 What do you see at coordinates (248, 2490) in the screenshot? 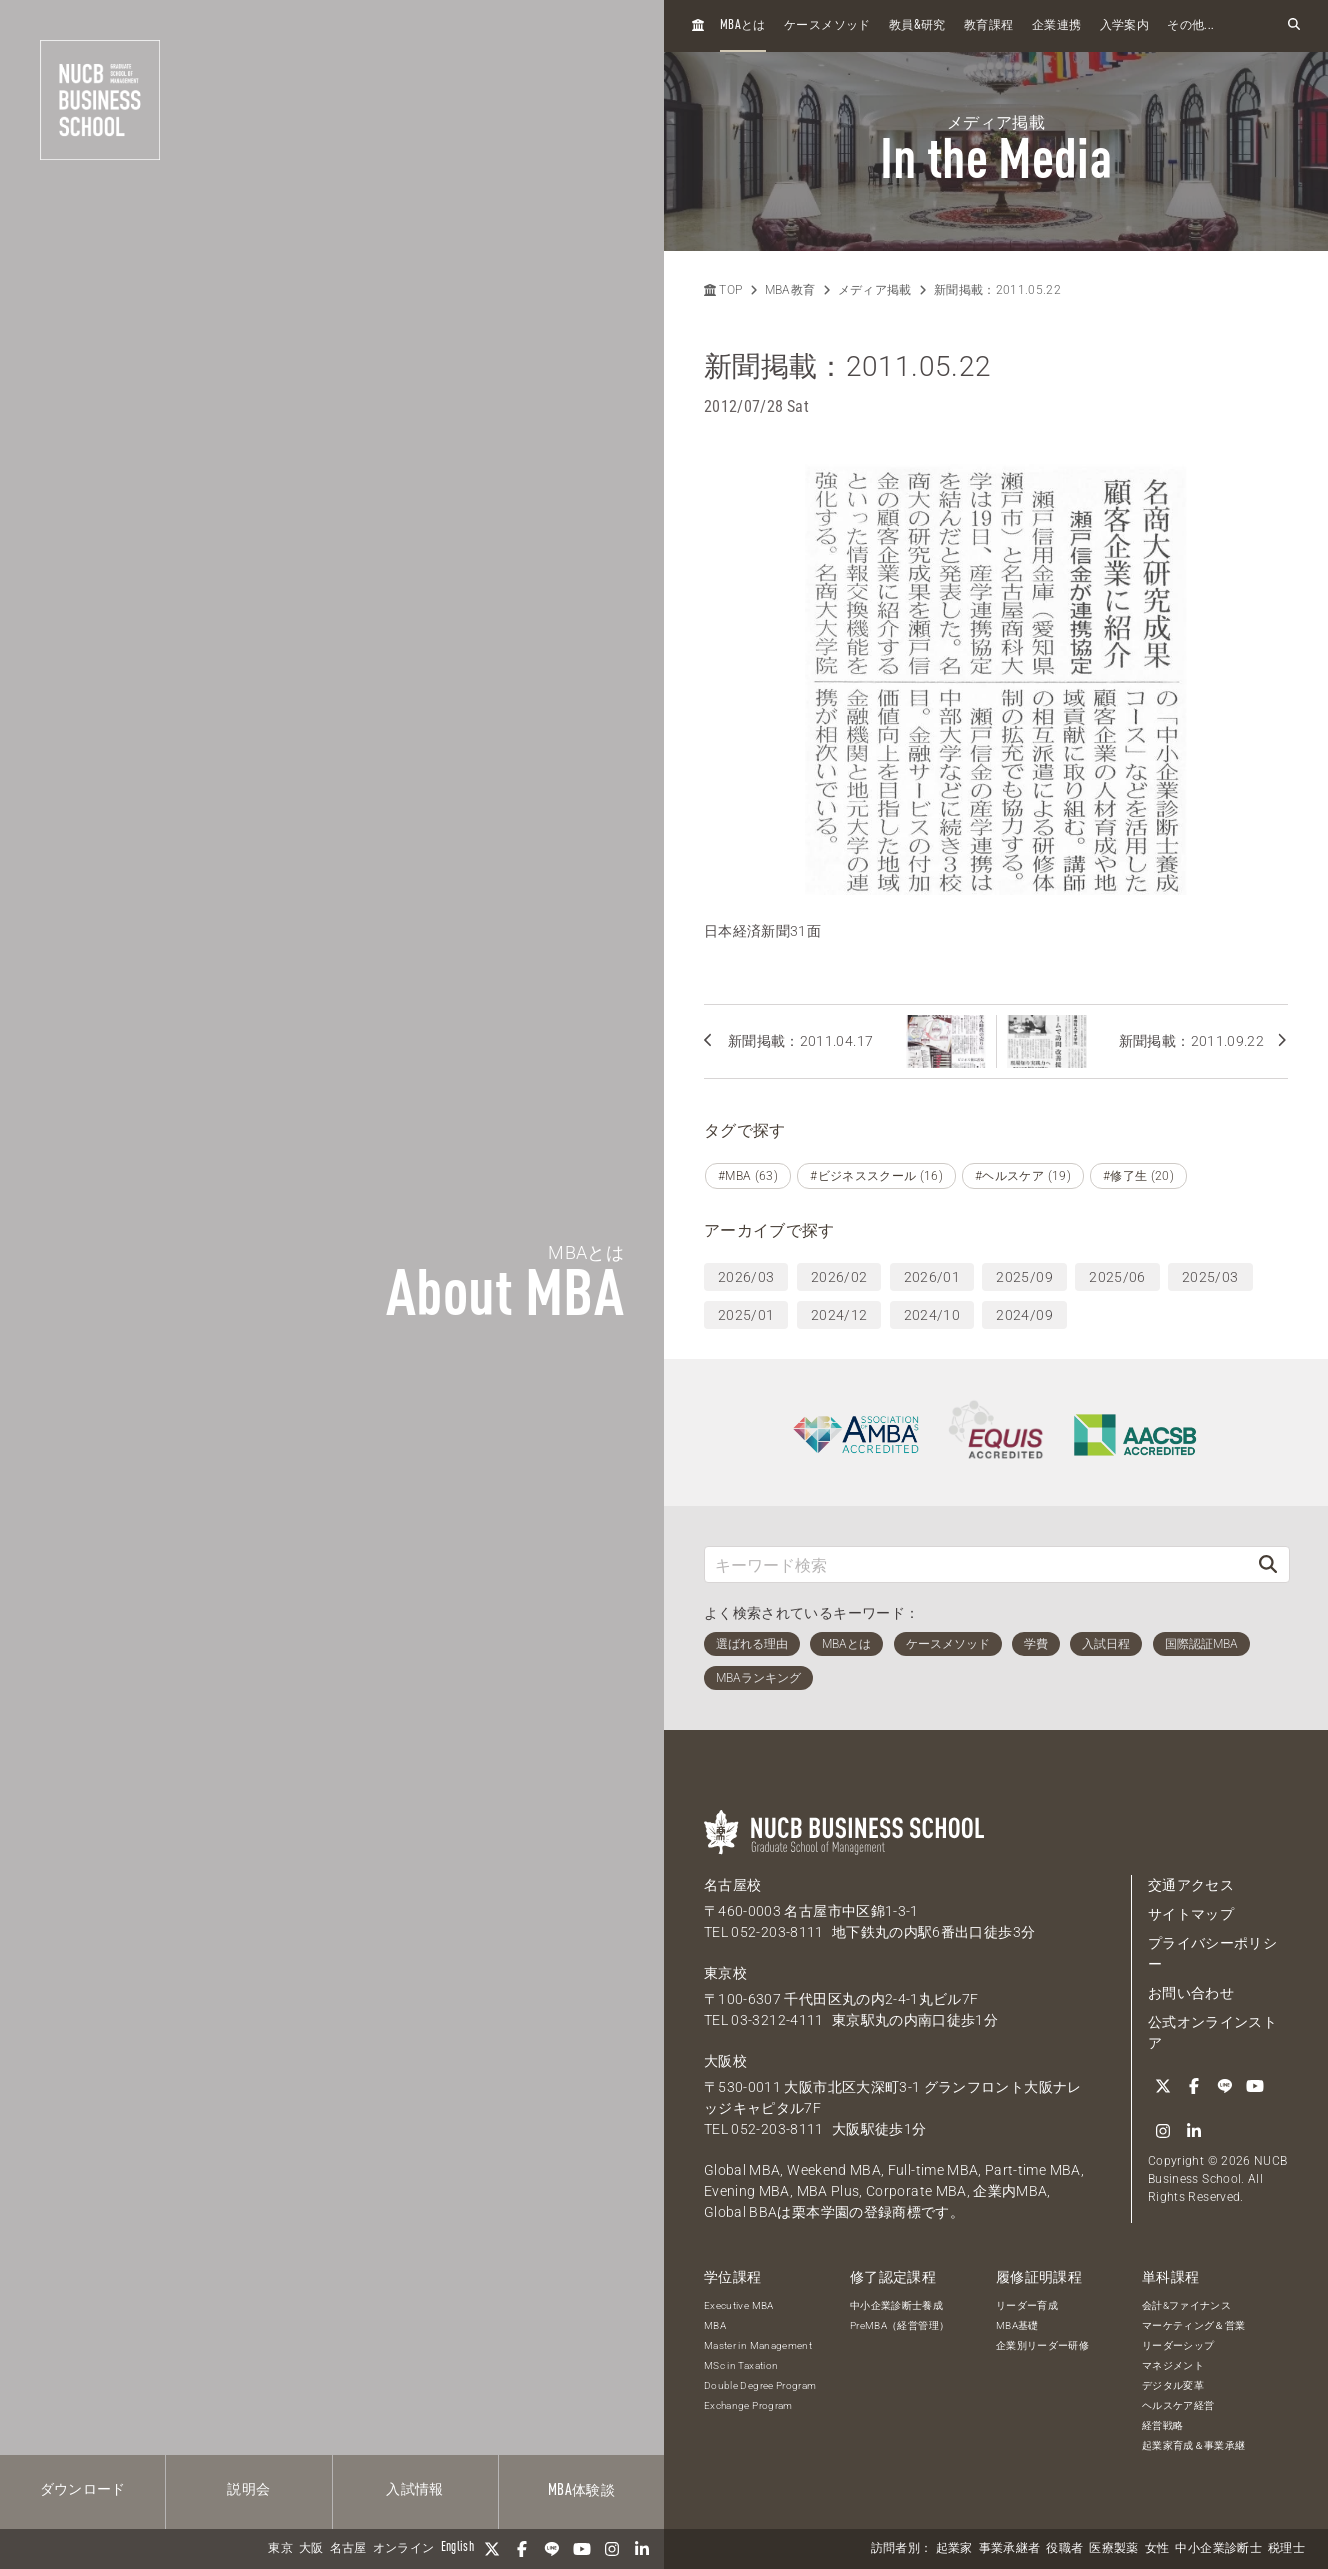
I see `説明会` at bounding box center [248, 2490].